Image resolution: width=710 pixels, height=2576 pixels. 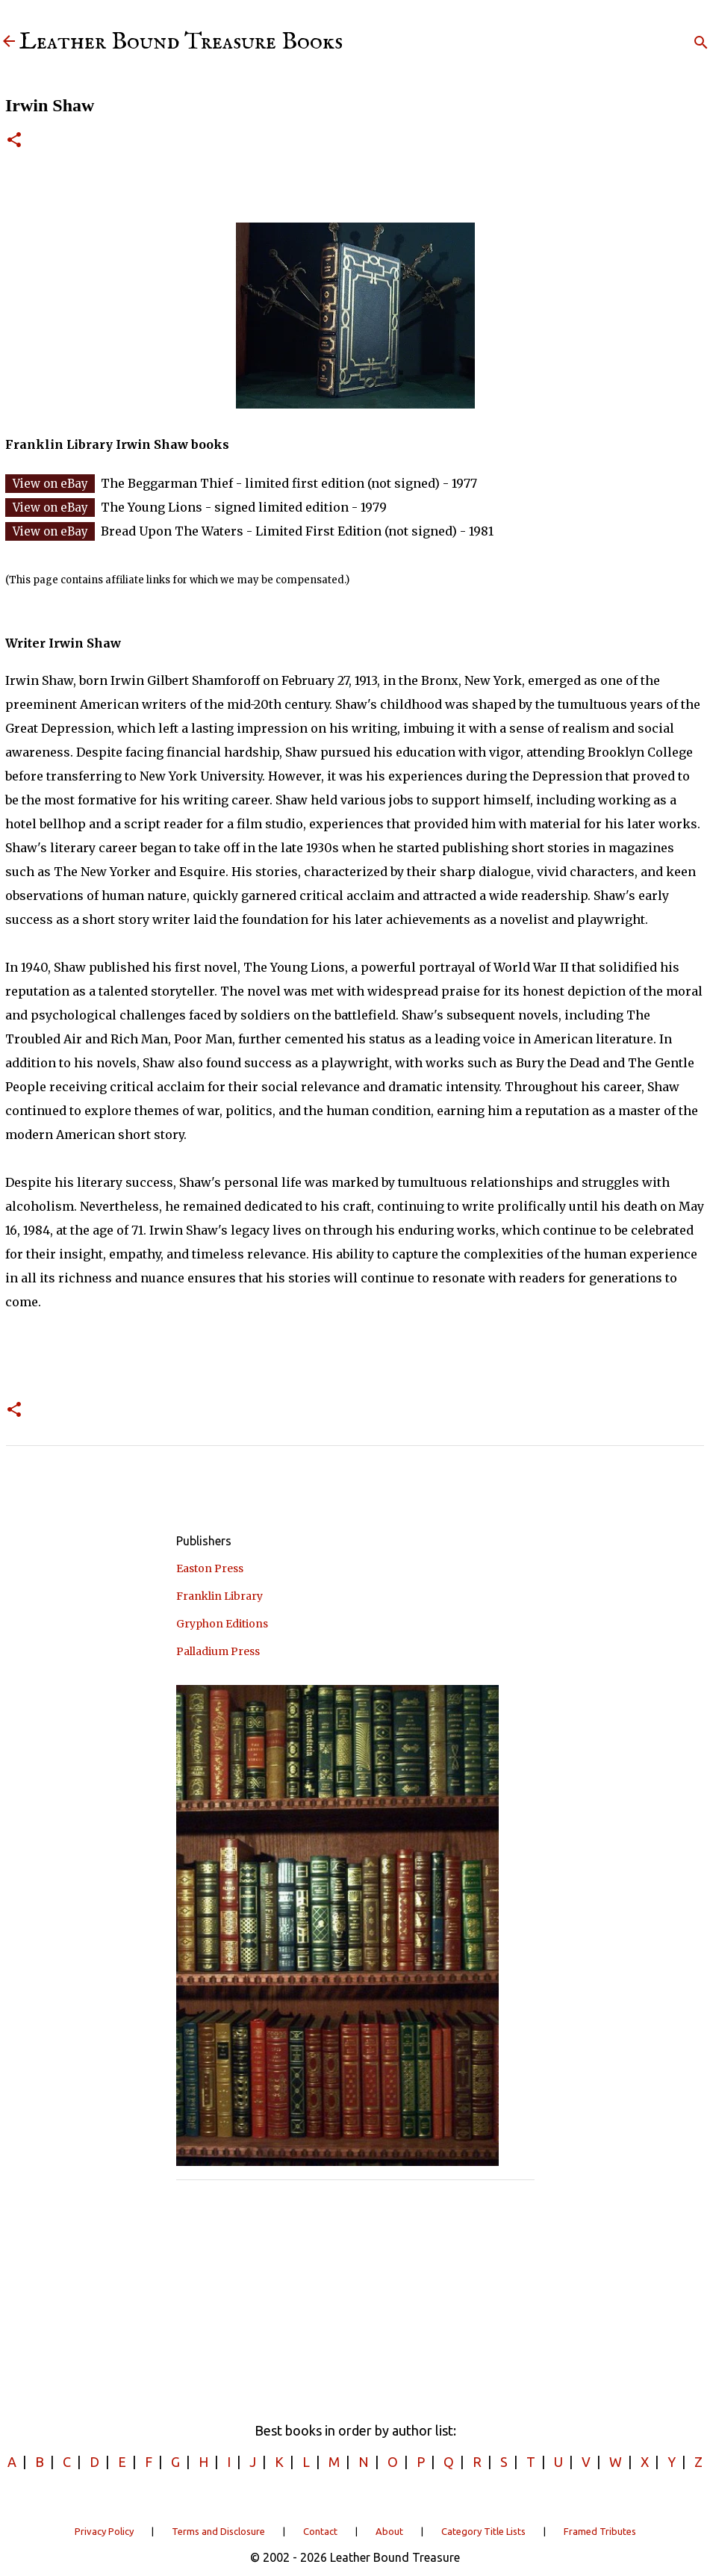 I want to click on [button], so click(x=14, y=141).